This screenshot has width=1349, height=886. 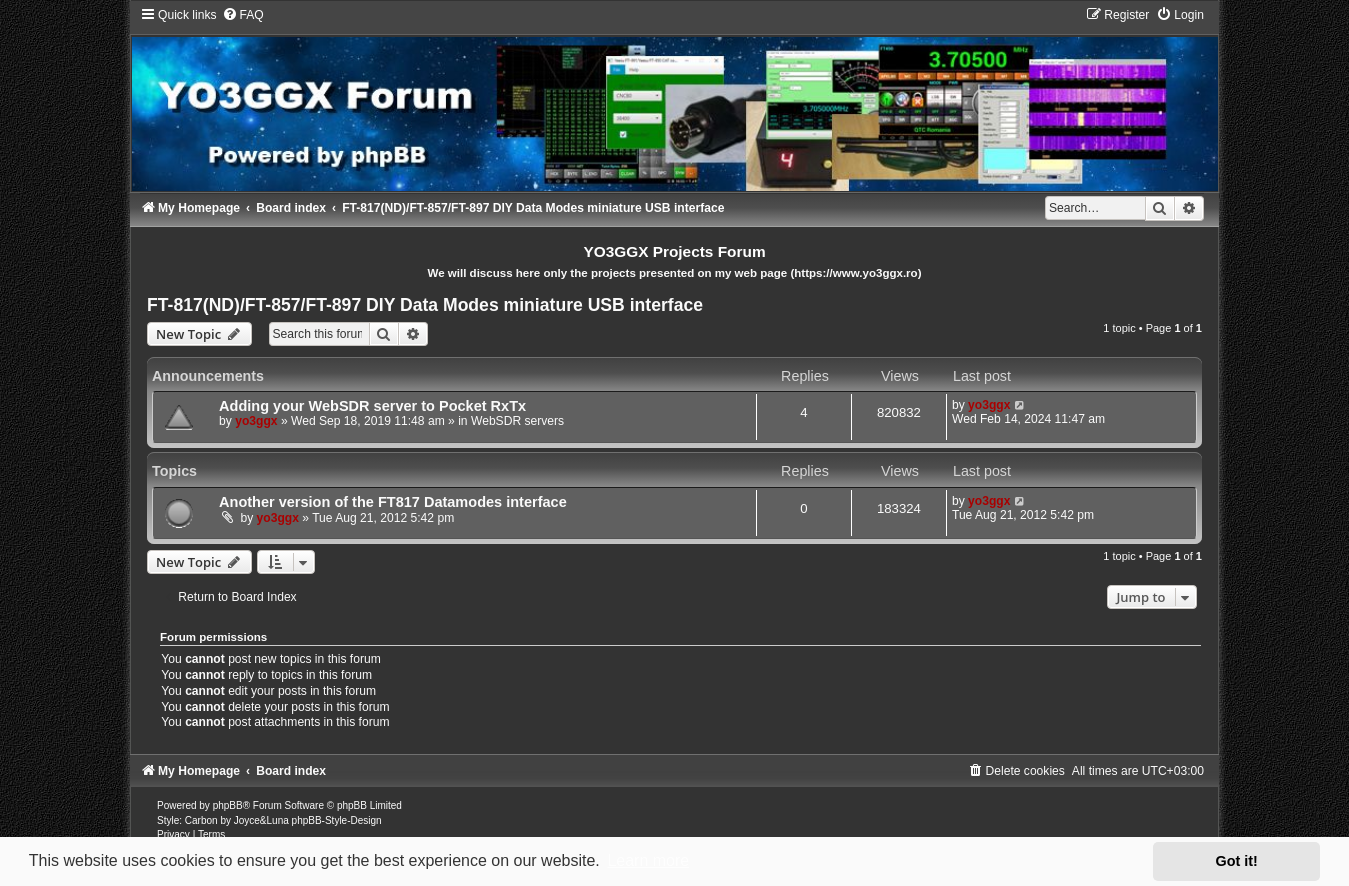 What do you see at coordinates (228, 805) in the screenshot?
I see `phpBB` at bounding box center [228, 805].